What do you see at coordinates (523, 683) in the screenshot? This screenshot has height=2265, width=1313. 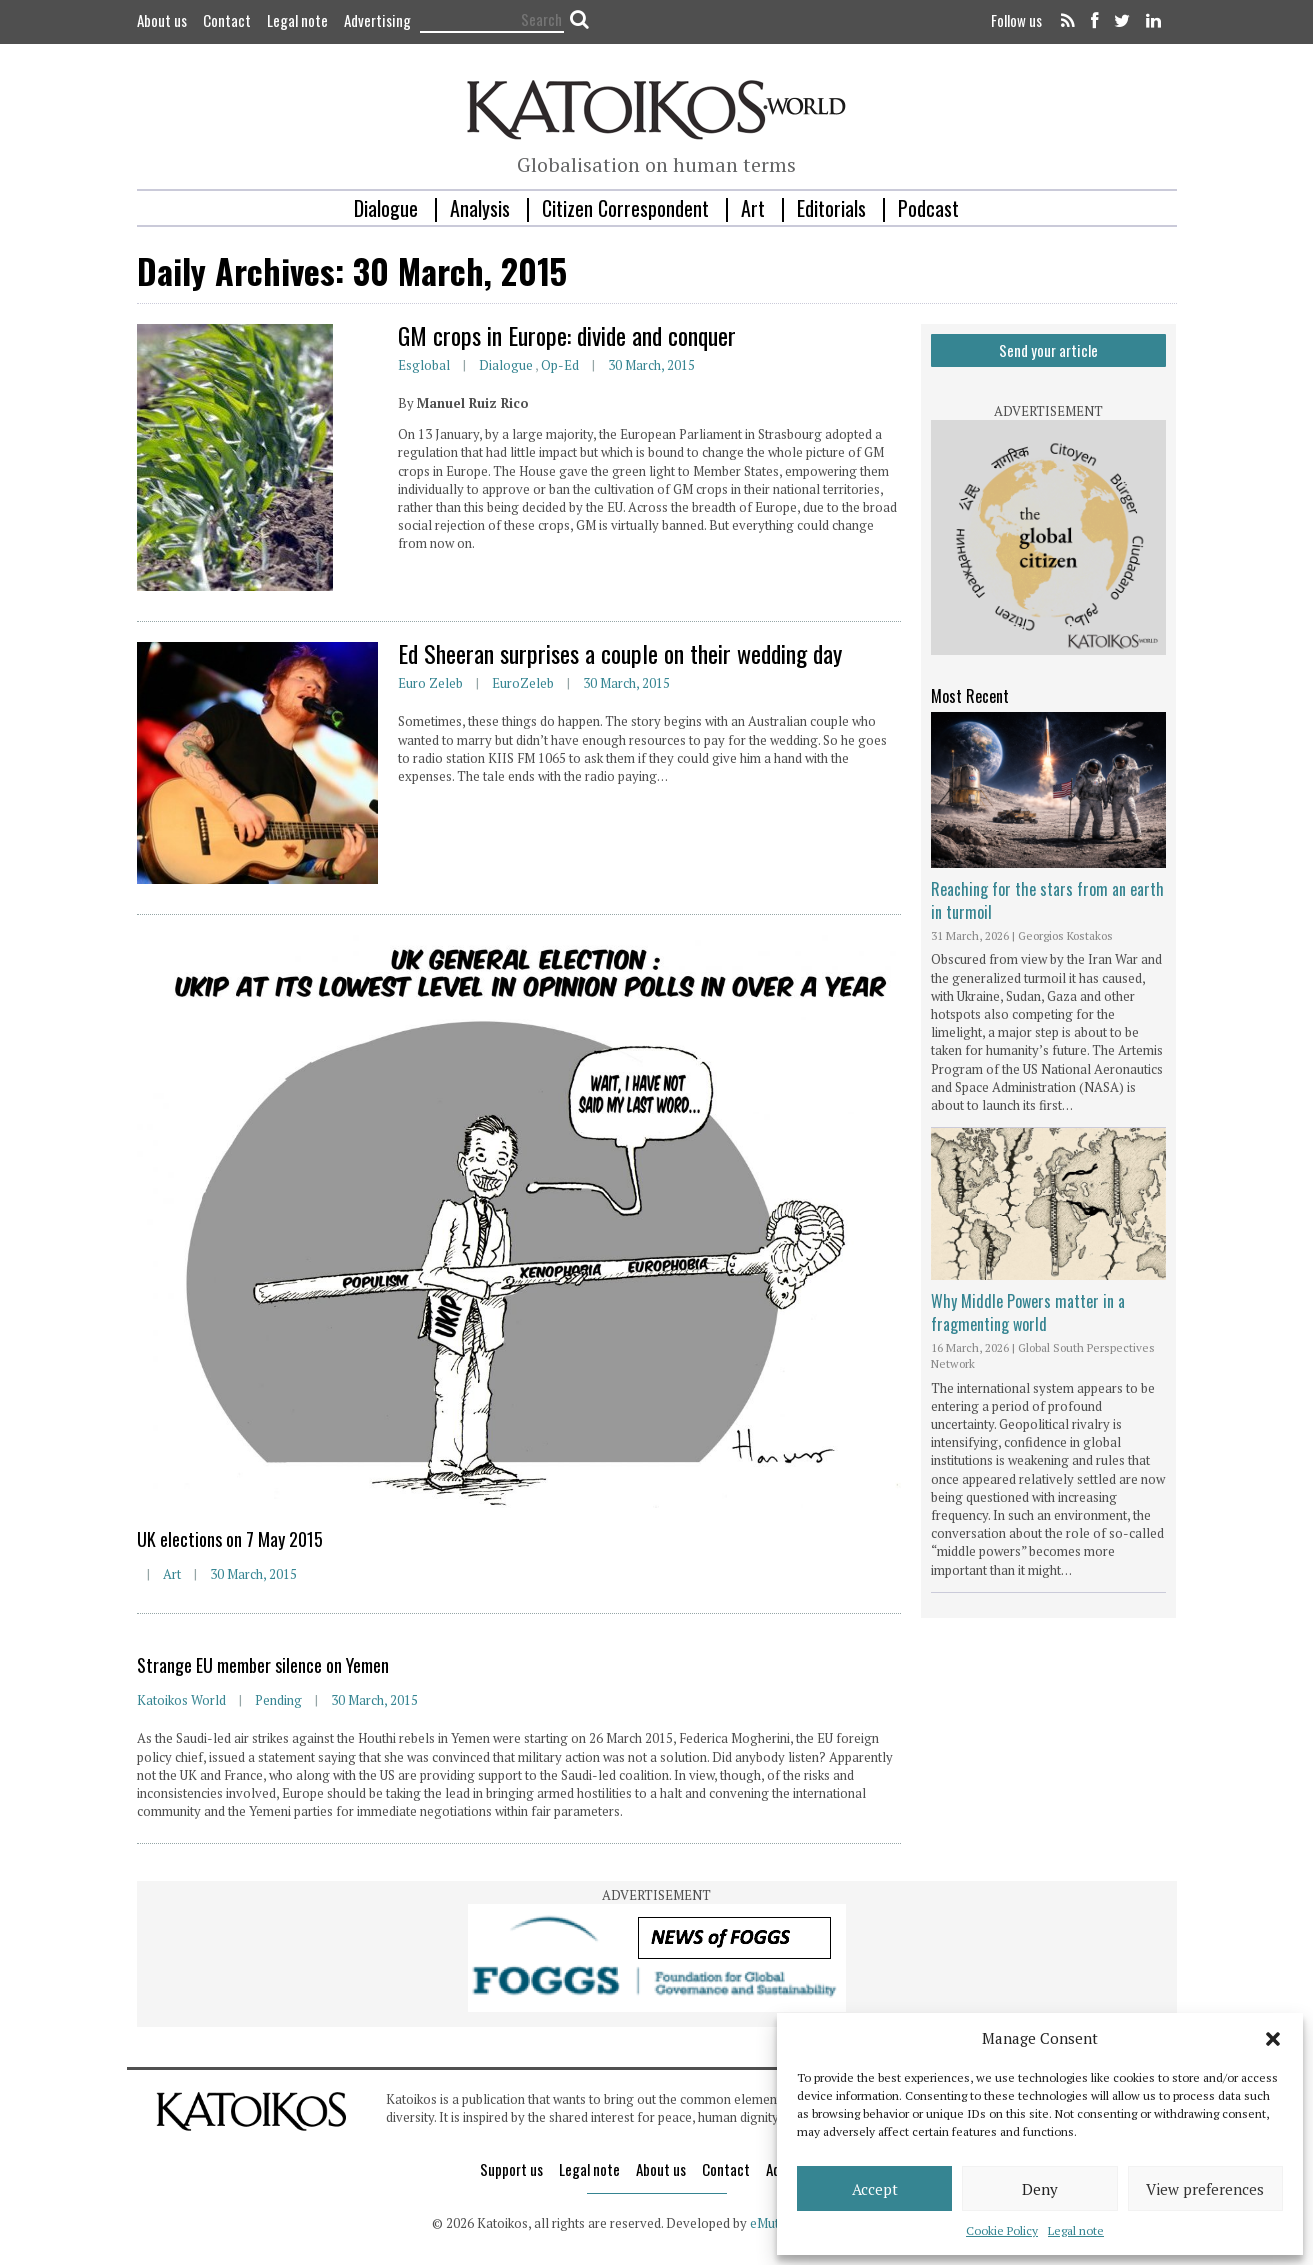 I see `EuroZeleb` at bounding box center [523, 683].